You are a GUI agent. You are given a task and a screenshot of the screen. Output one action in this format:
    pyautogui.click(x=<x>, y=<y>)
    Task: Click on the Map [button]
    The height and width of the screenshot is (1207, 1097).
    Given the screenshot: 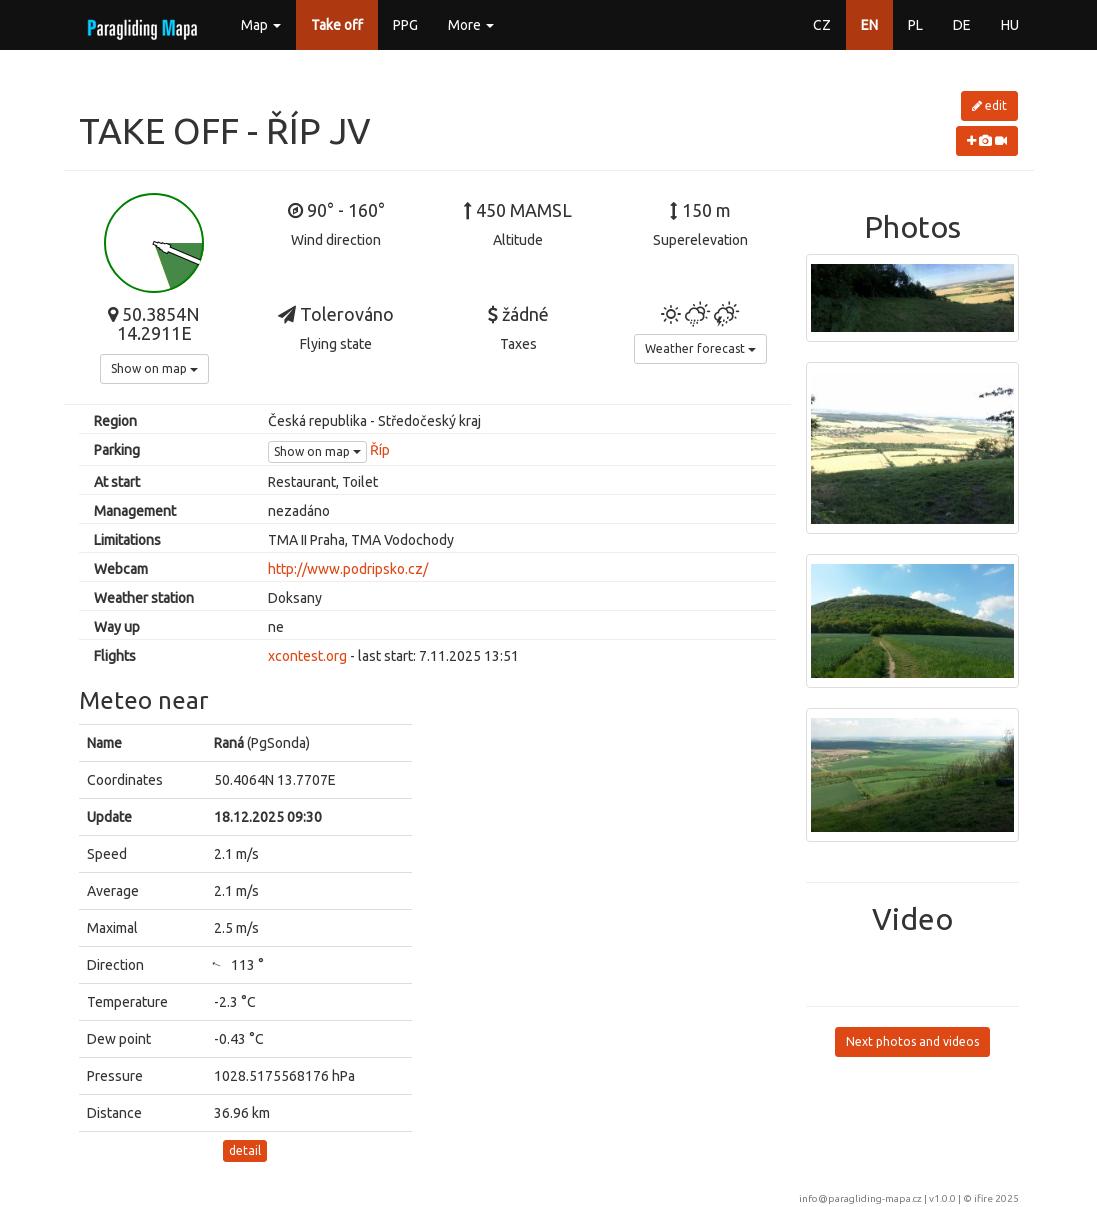 What is the action you would take?
    pyautogui.click(x=261, y=25)
    